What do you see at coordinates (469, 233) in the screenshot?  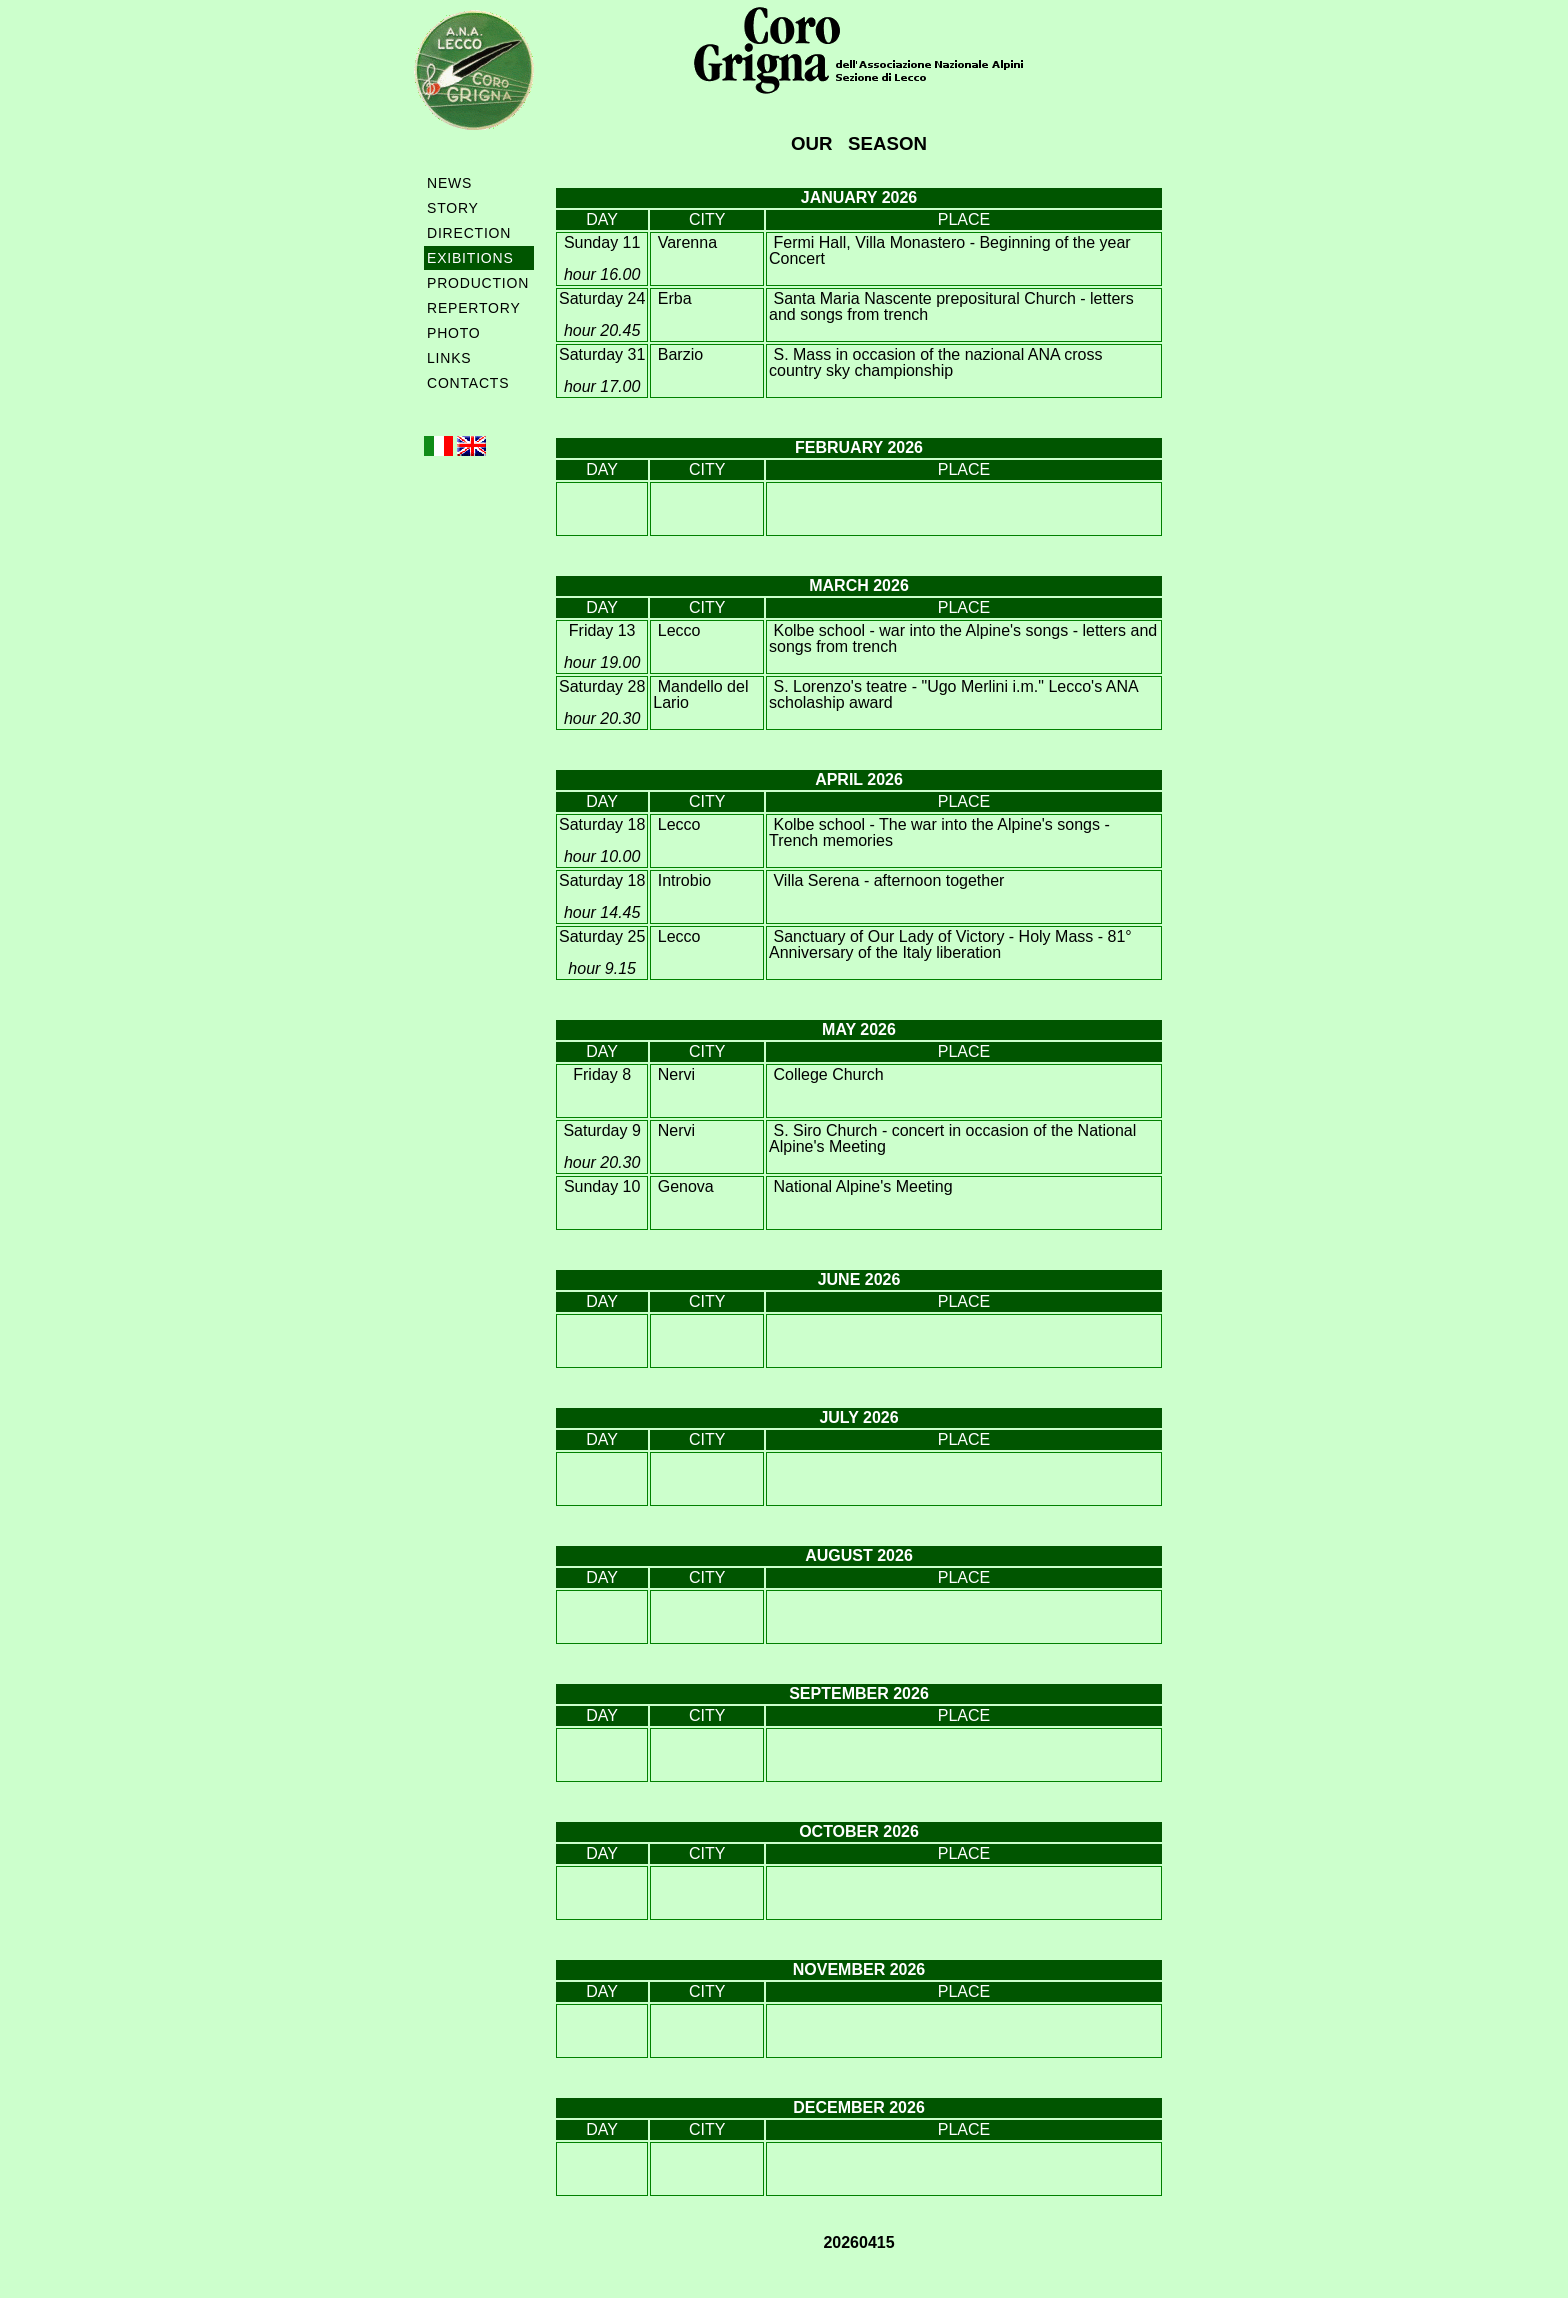 I see `DIRECTION` at bounding box center [469, 233].